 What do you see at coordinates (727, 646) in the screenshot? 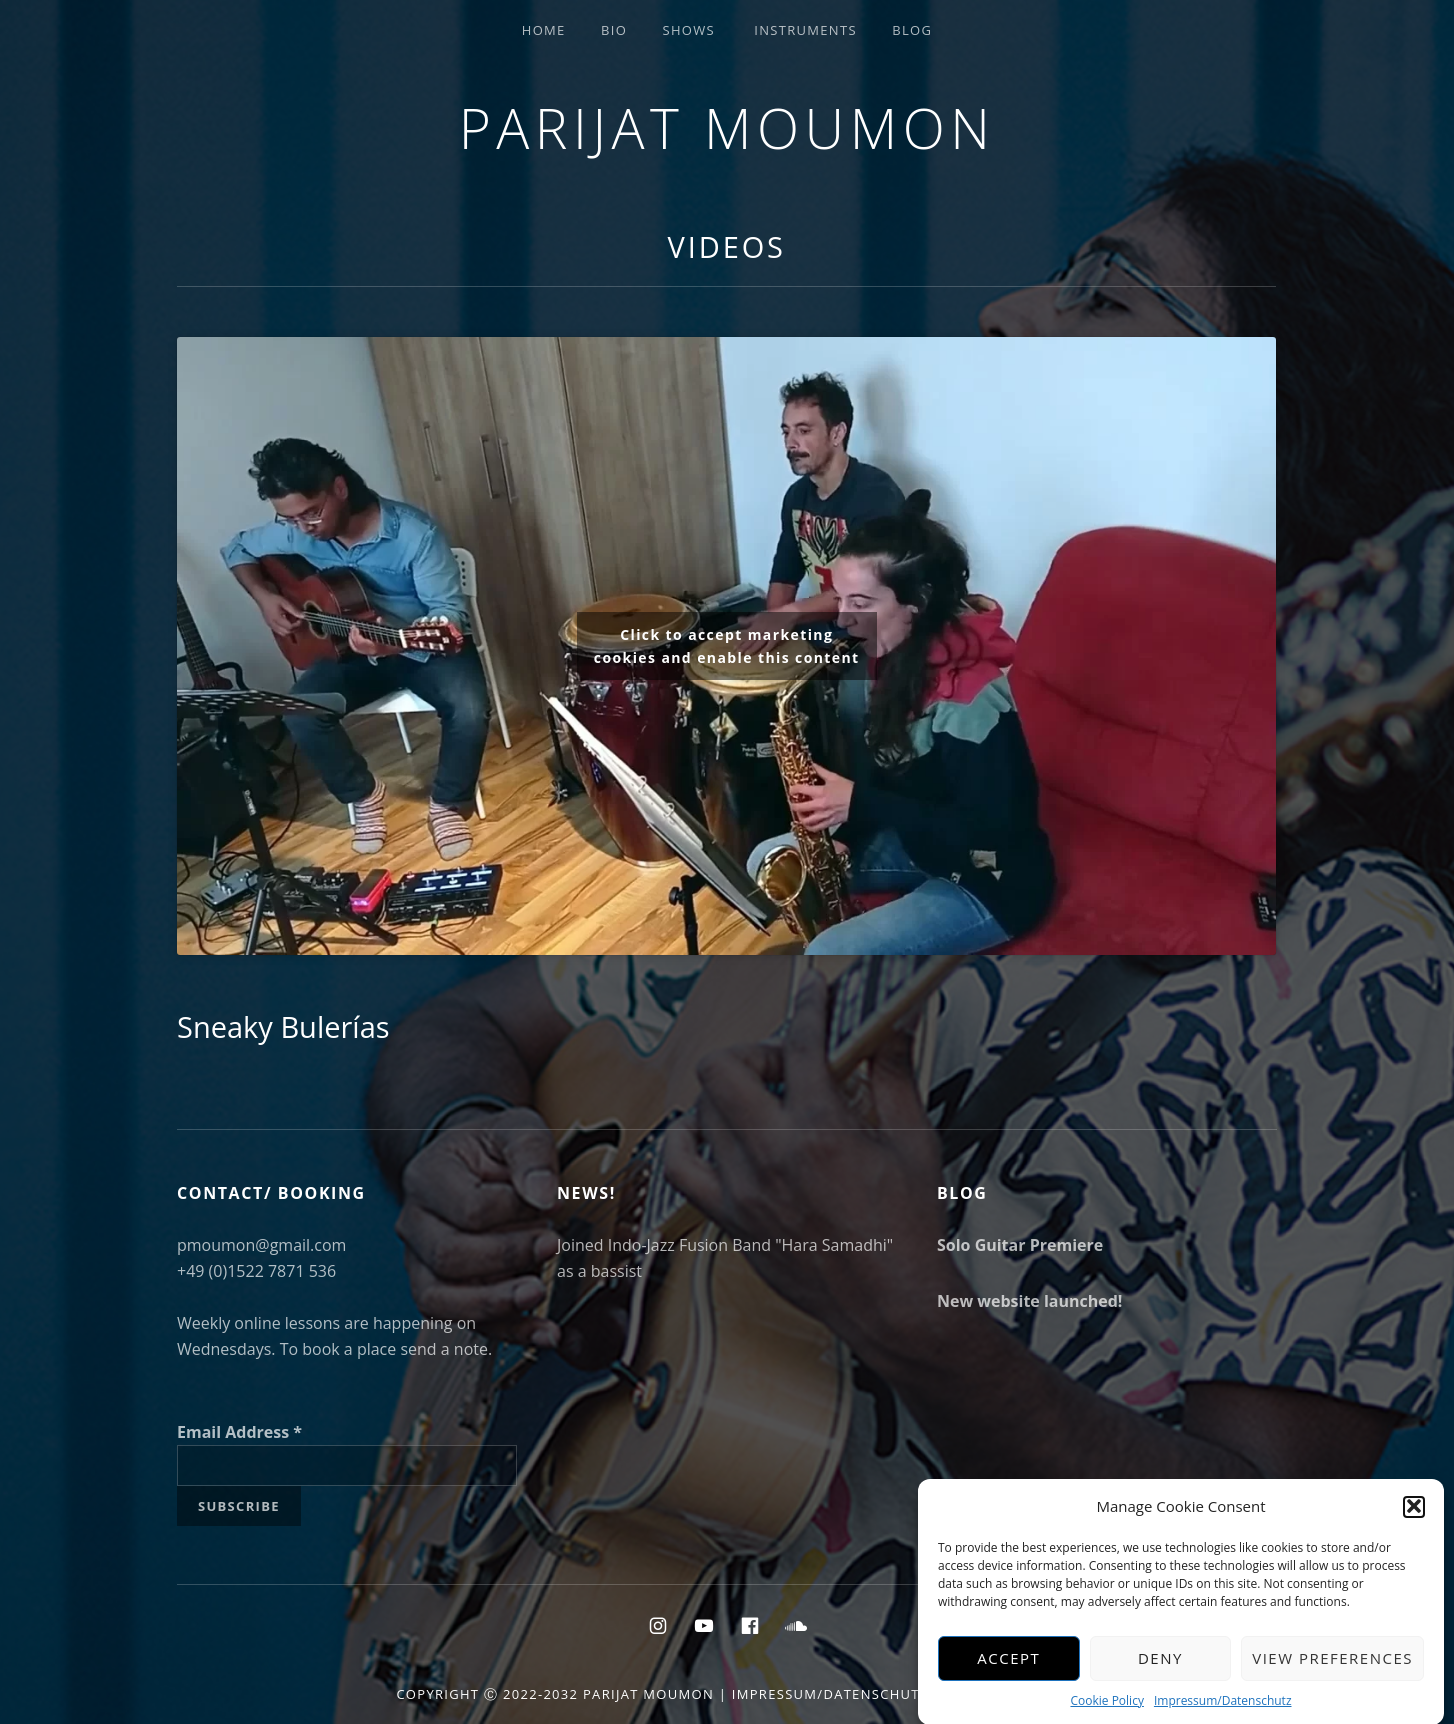
I see `Click to accept marketing cookies and enable this content` at bounding box center [727, 646].